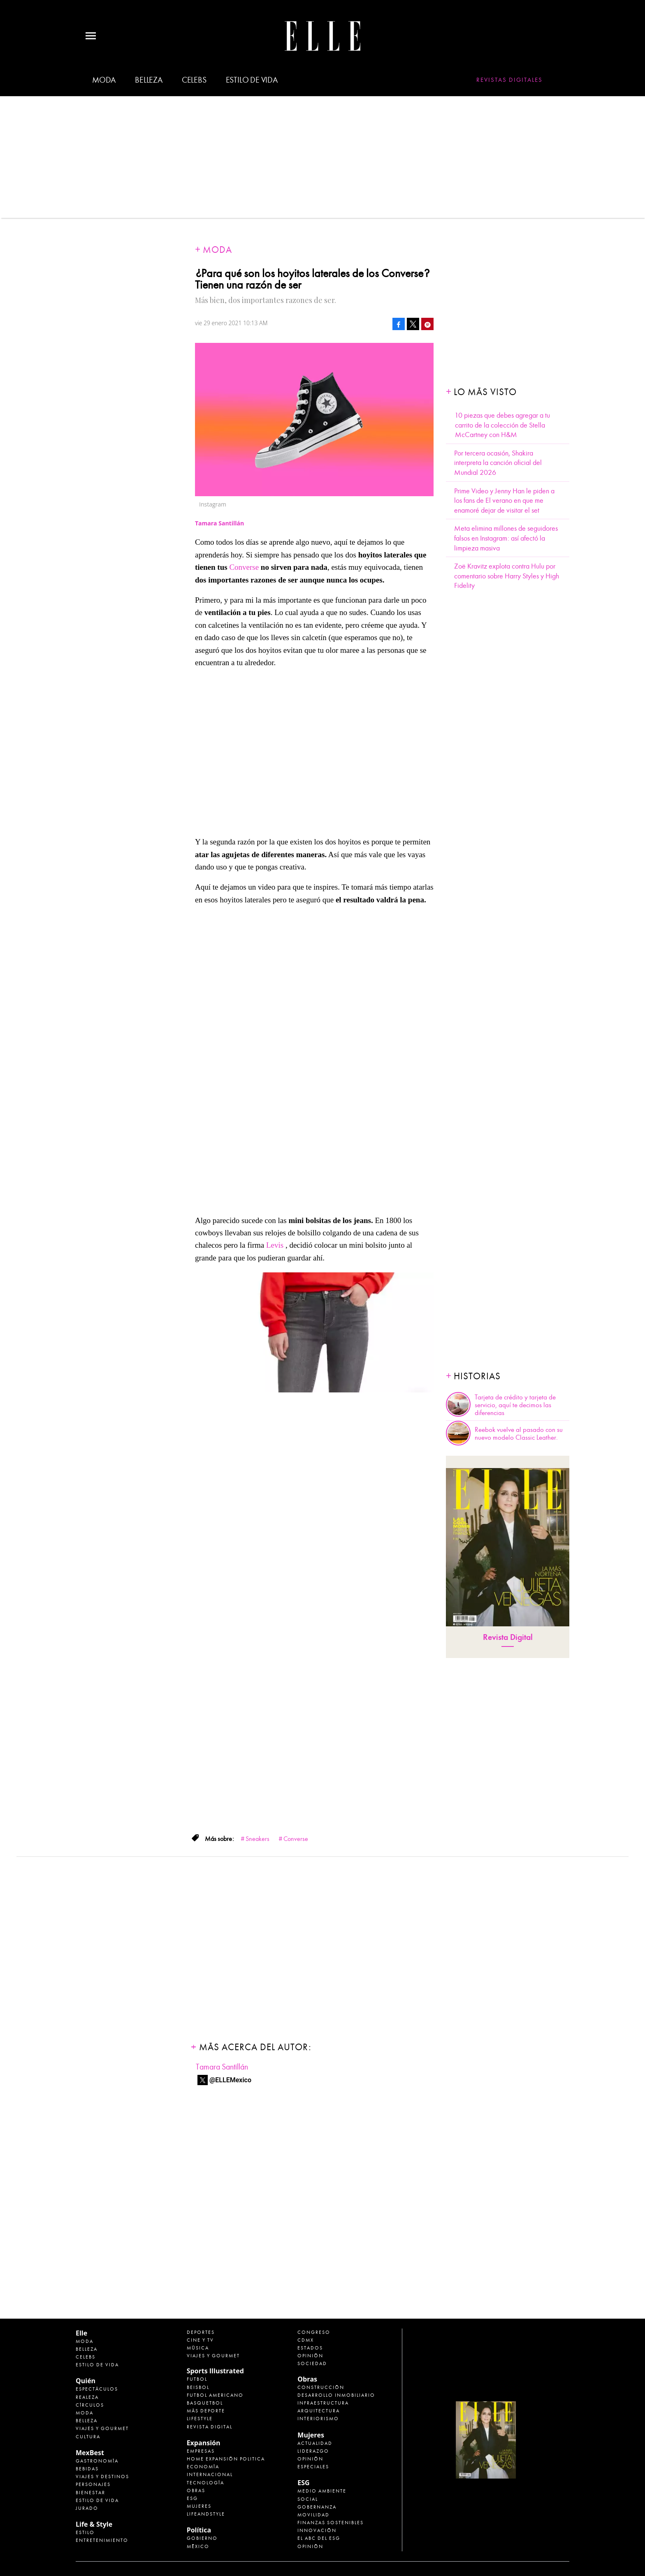 The height and width of the screenshot is (2576, 645). What do you see at coordinates (196, 2490) in the screenshot?
I see `Obras` at bounding box center [196, 2490].